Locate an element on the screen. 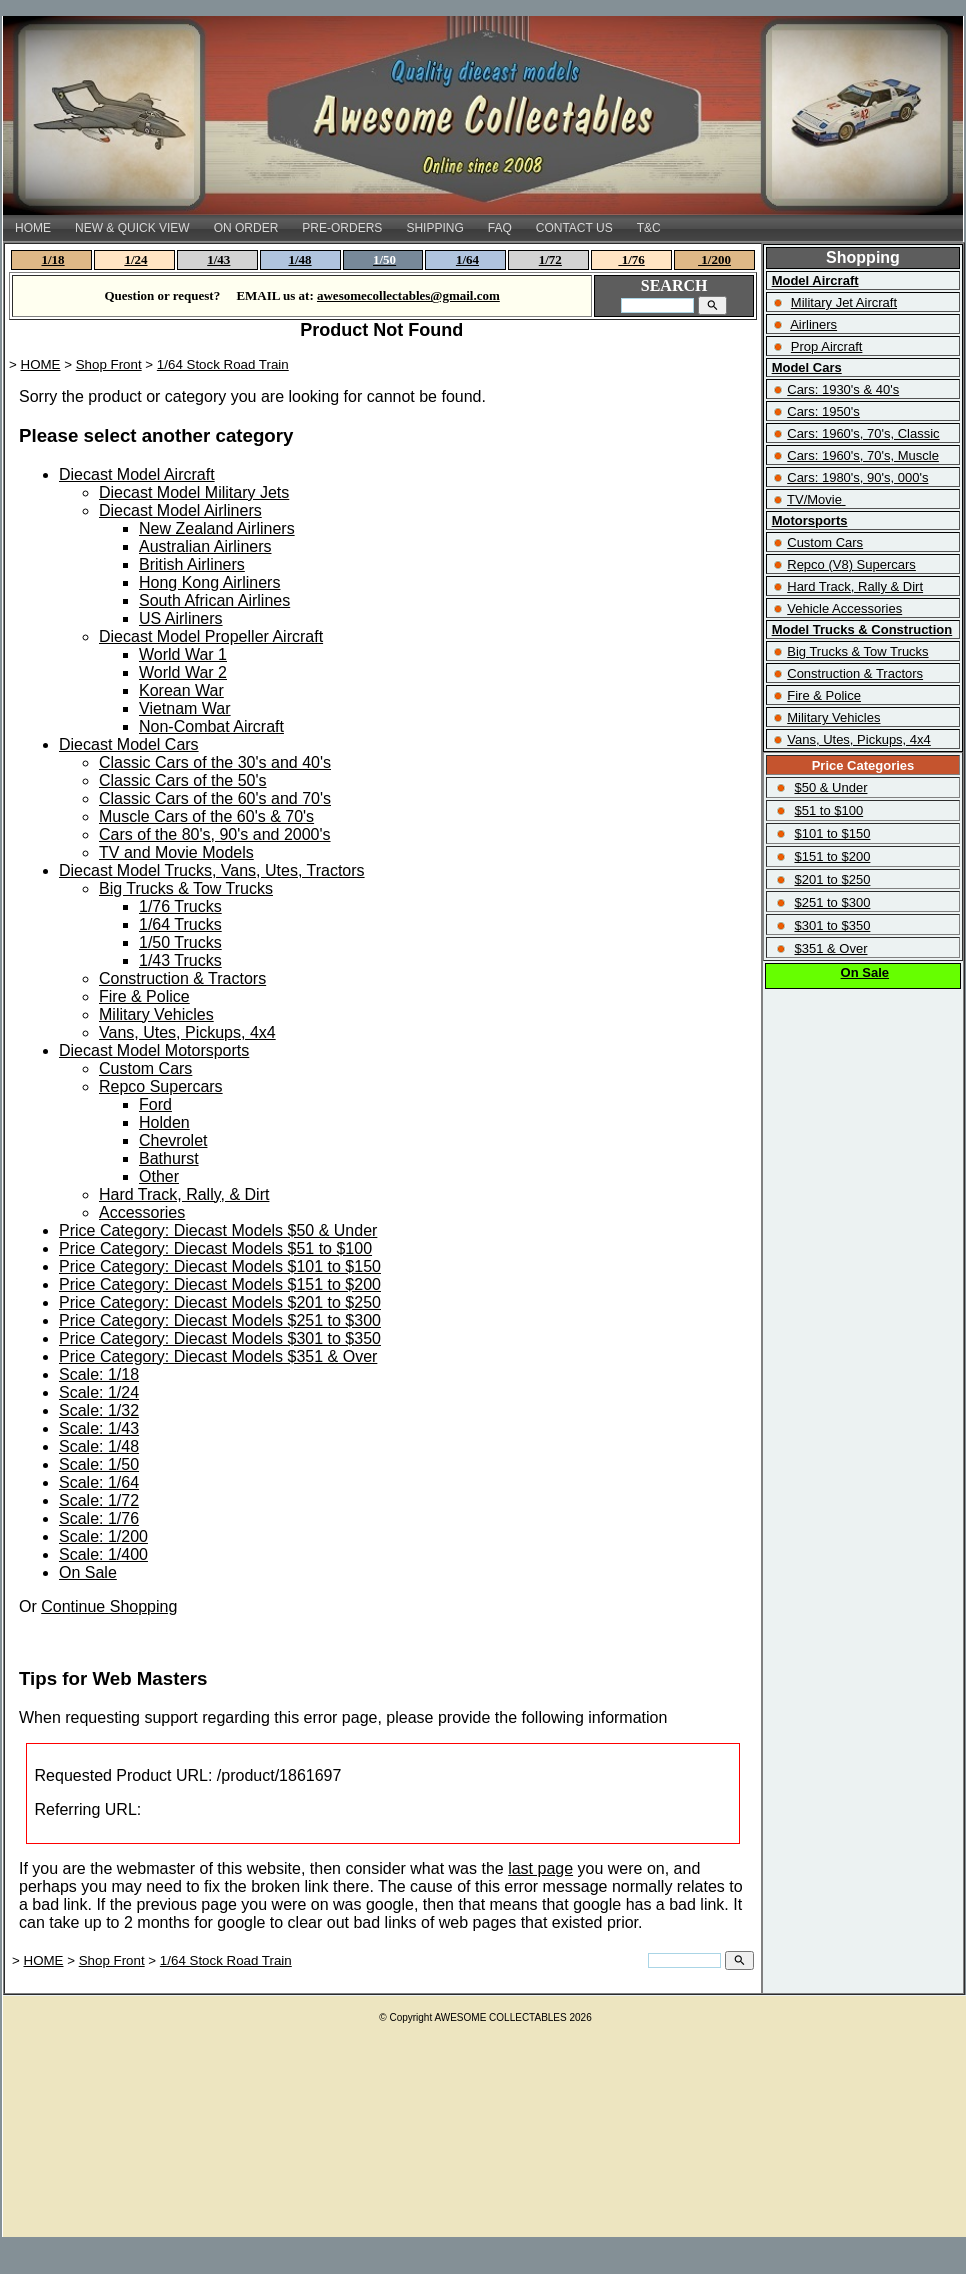 This screenshot has height=2274, width=966. Diecast Model Military Jets is located at coordinates (194, 492).